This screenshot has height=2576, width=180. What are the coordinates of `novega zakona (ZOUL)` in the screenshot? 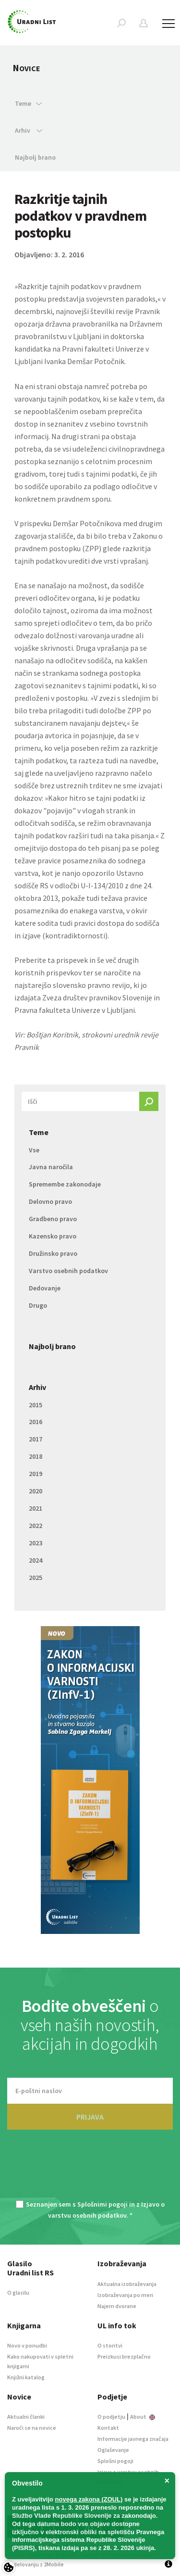 It's located at (89, 2499).